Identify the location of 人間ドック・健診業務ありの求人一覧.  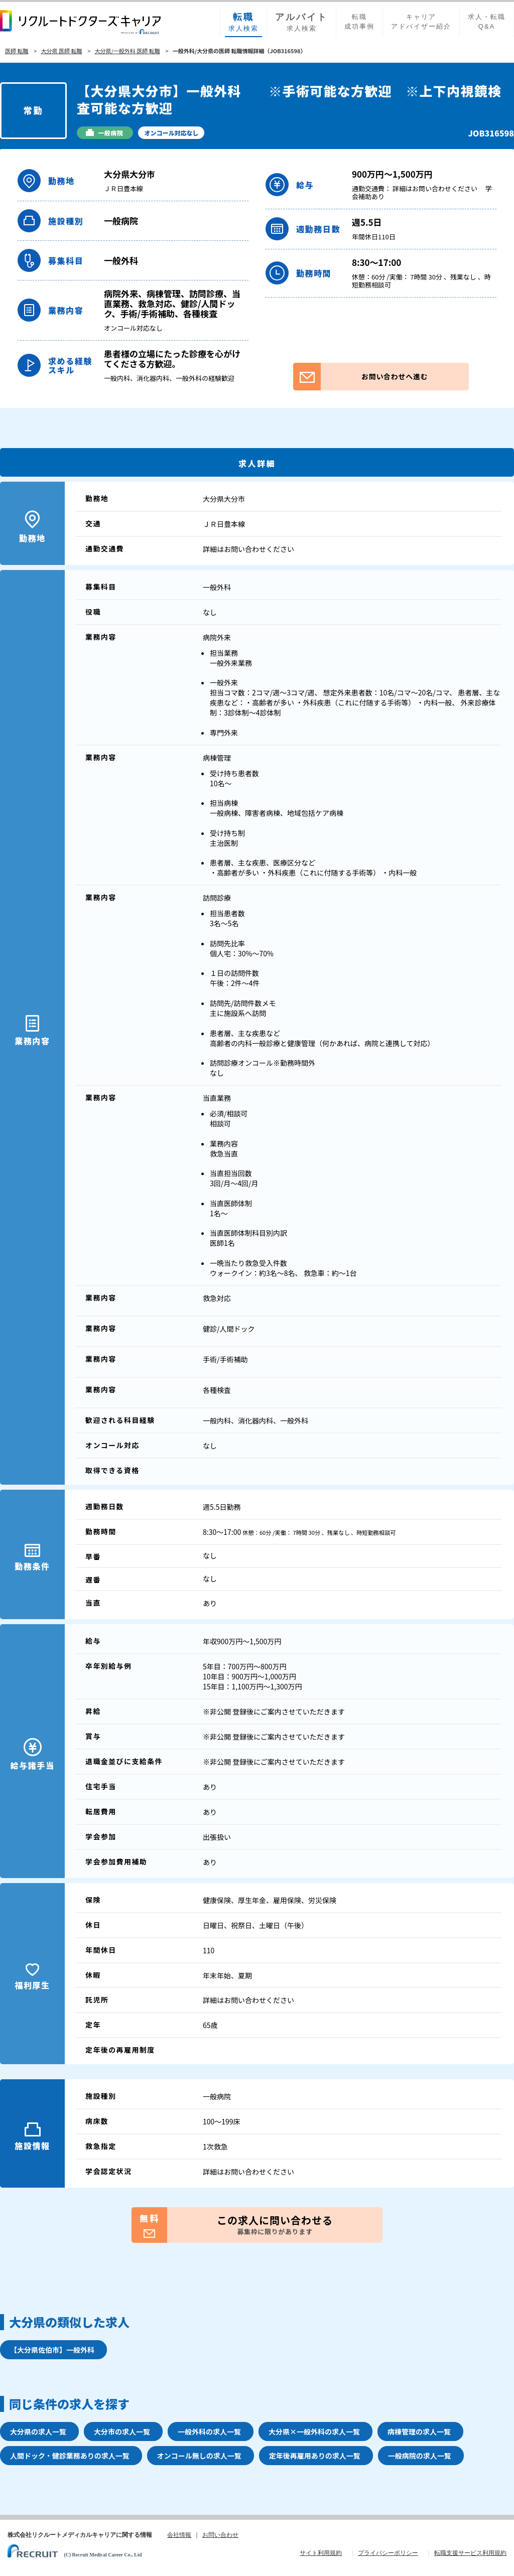
(70, 2456).